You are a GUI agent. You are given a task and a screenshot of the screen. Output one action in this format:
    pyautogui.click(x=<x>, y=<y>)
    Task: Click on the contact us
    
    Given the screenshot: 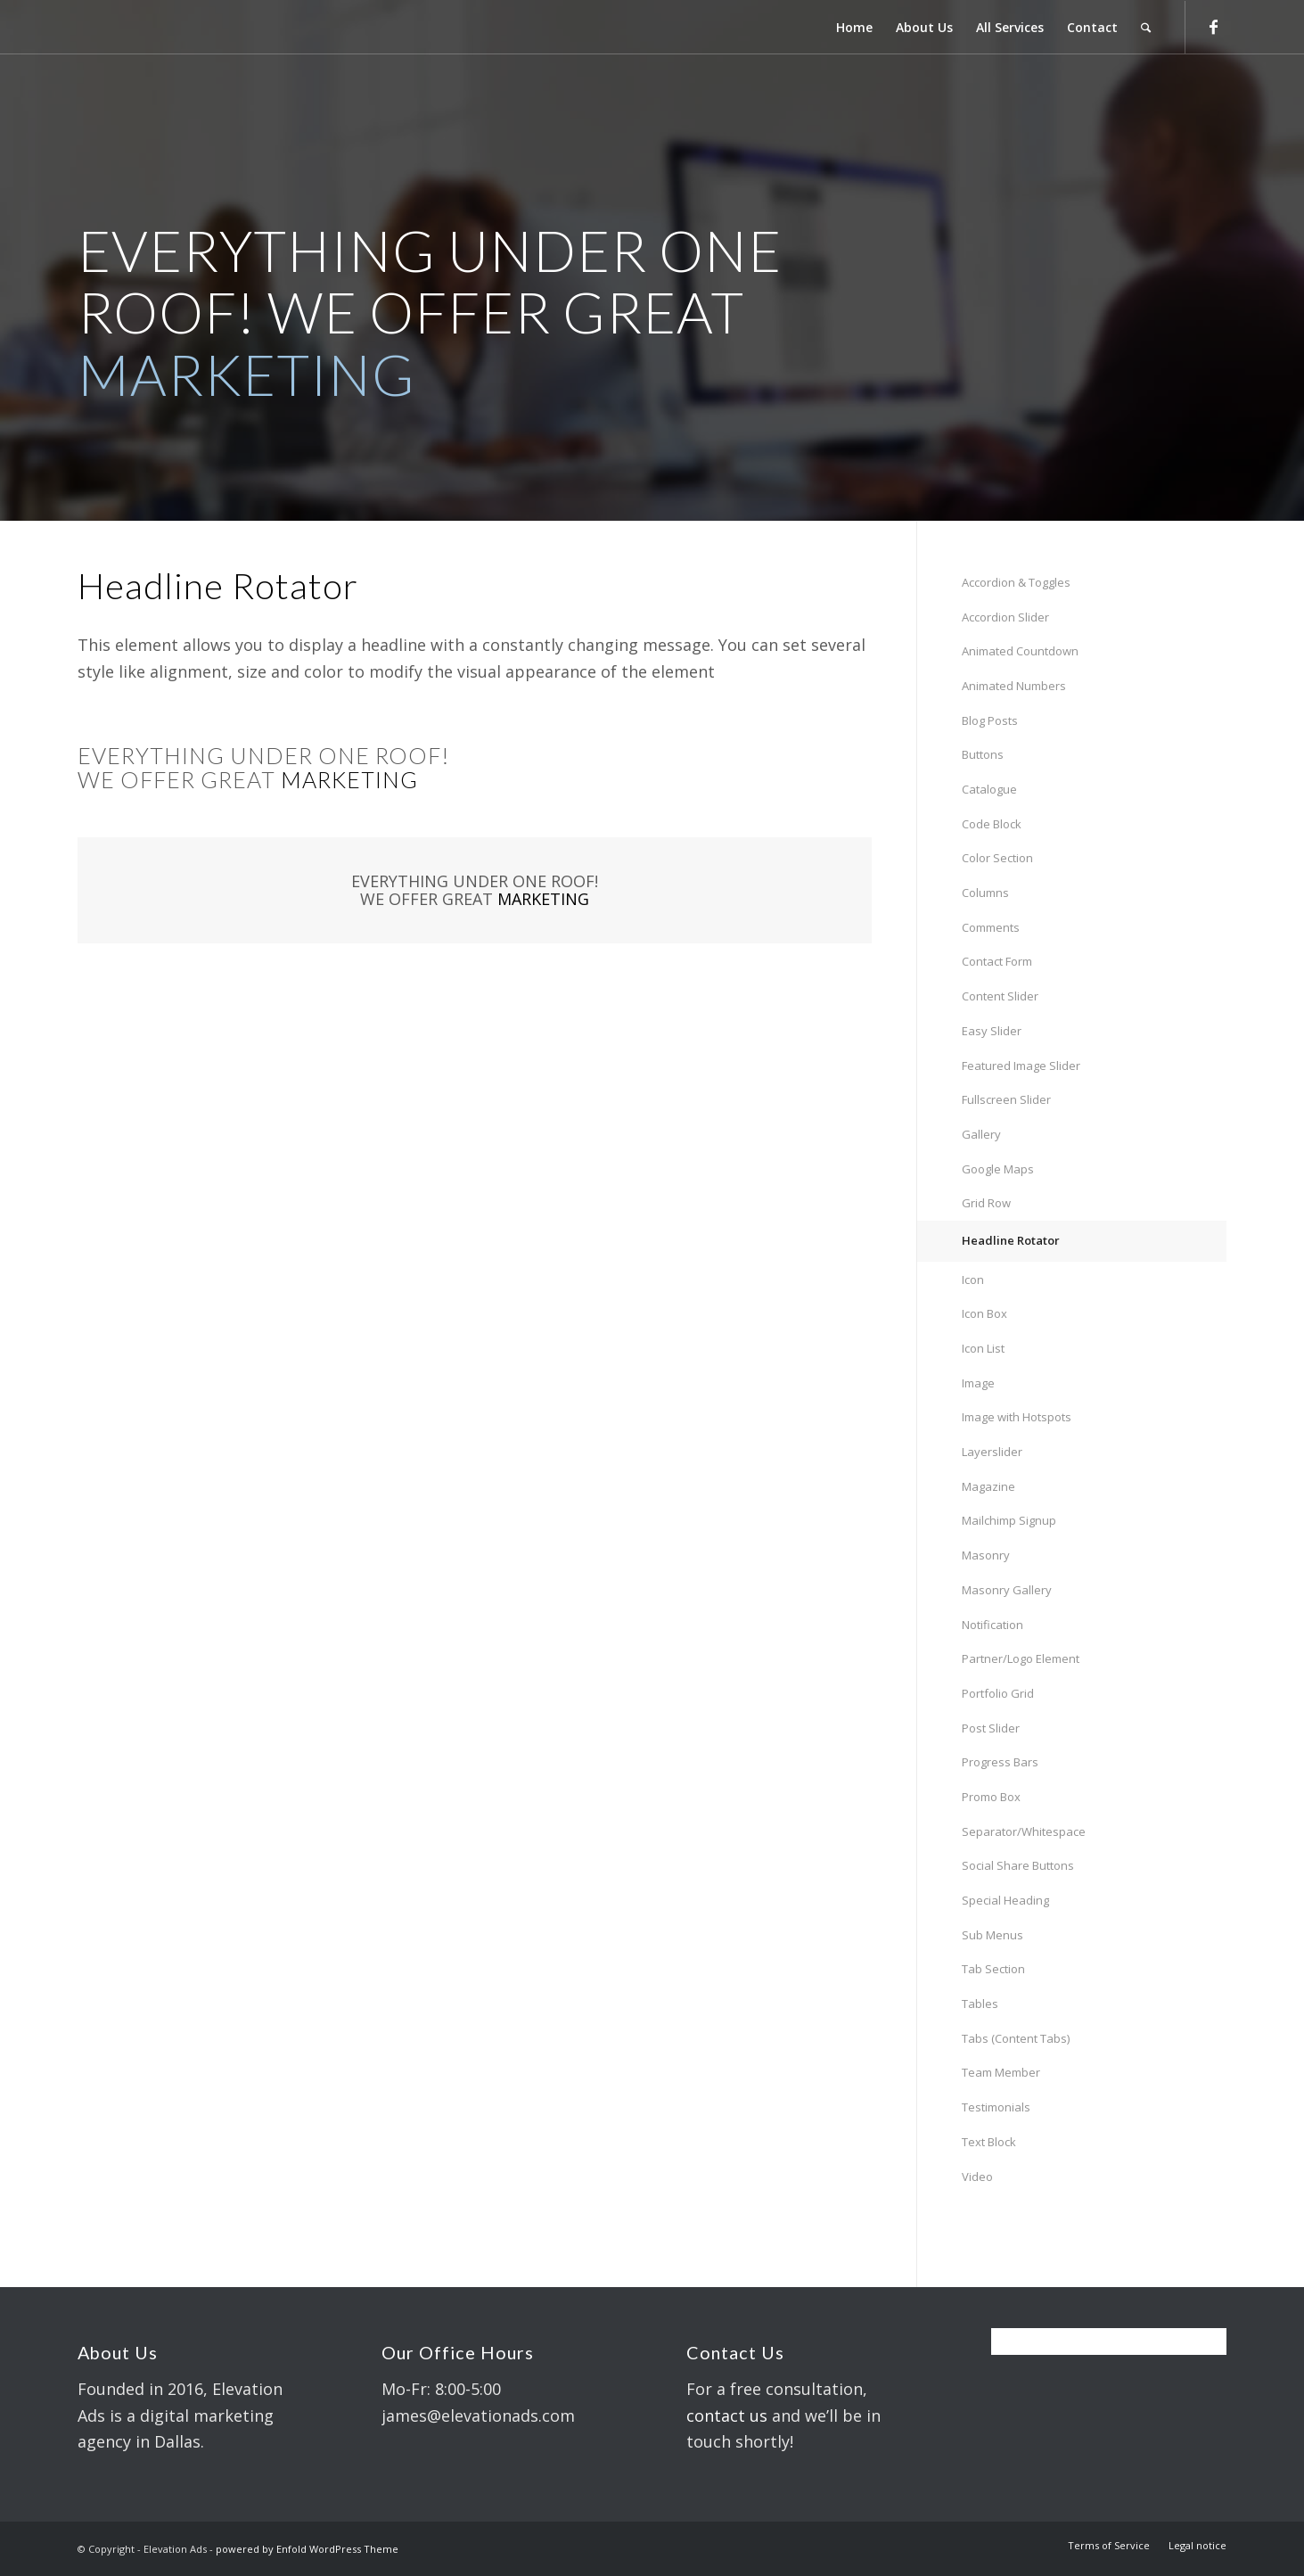 What is the action you would take?
    pyautogui.click(x=726, y=2415)
    